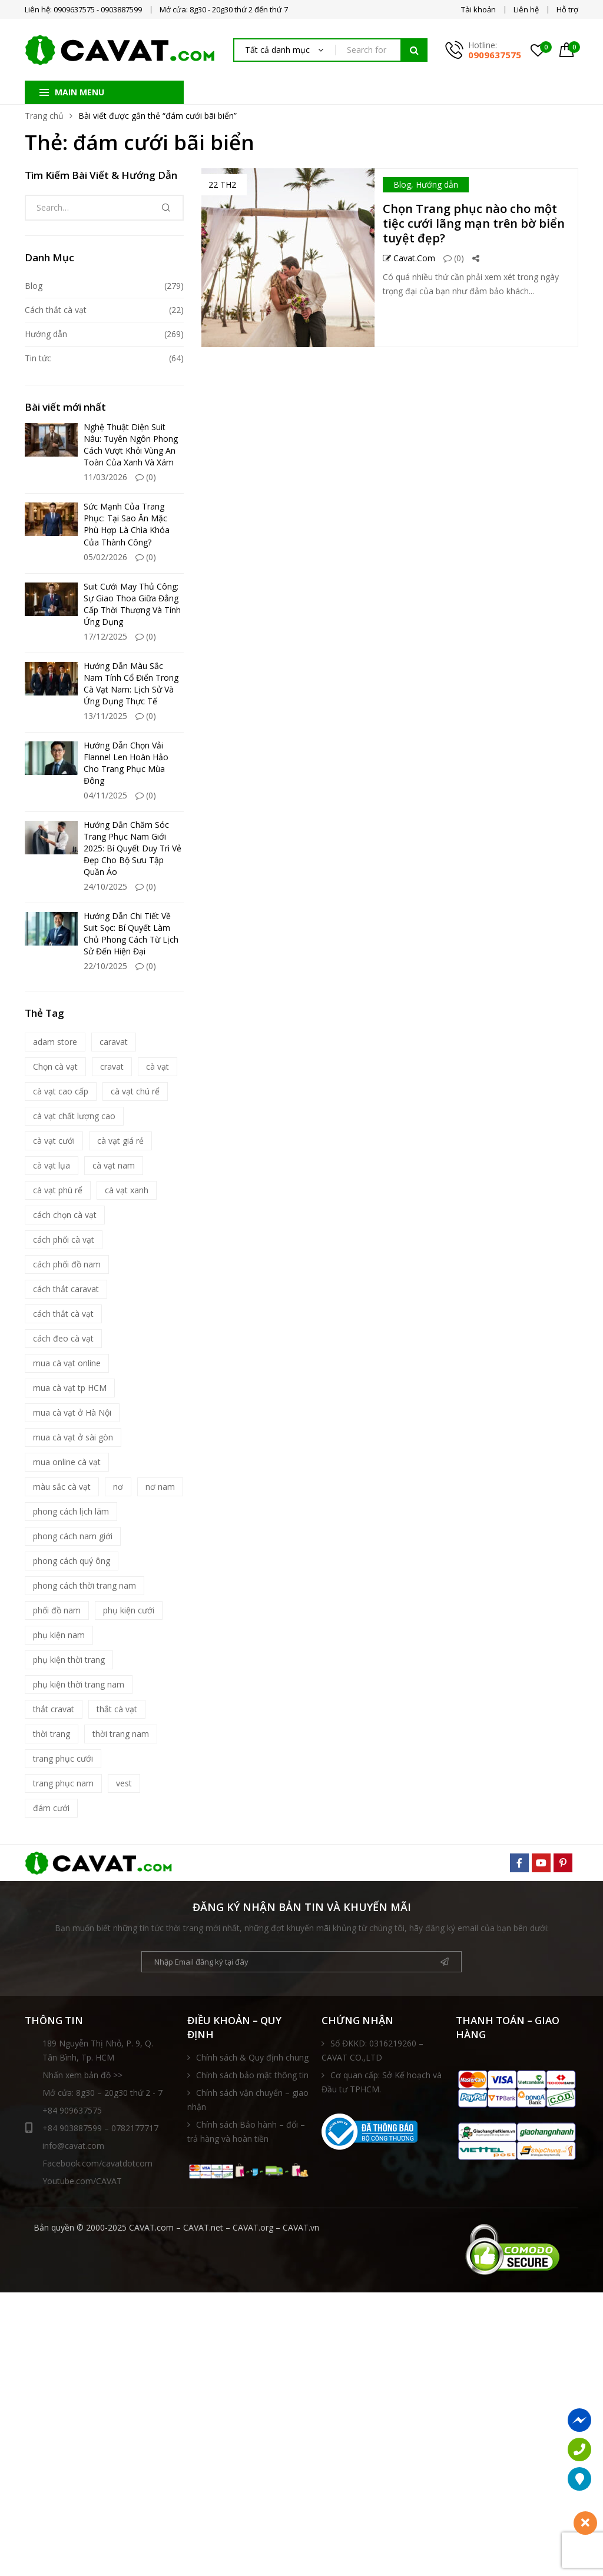 Image resolution: width=603 pixels, height=2576 pixels. I want to click on cà vạt phù rể [cà vạt phù rể (9 mục)], so click(57, 1190).